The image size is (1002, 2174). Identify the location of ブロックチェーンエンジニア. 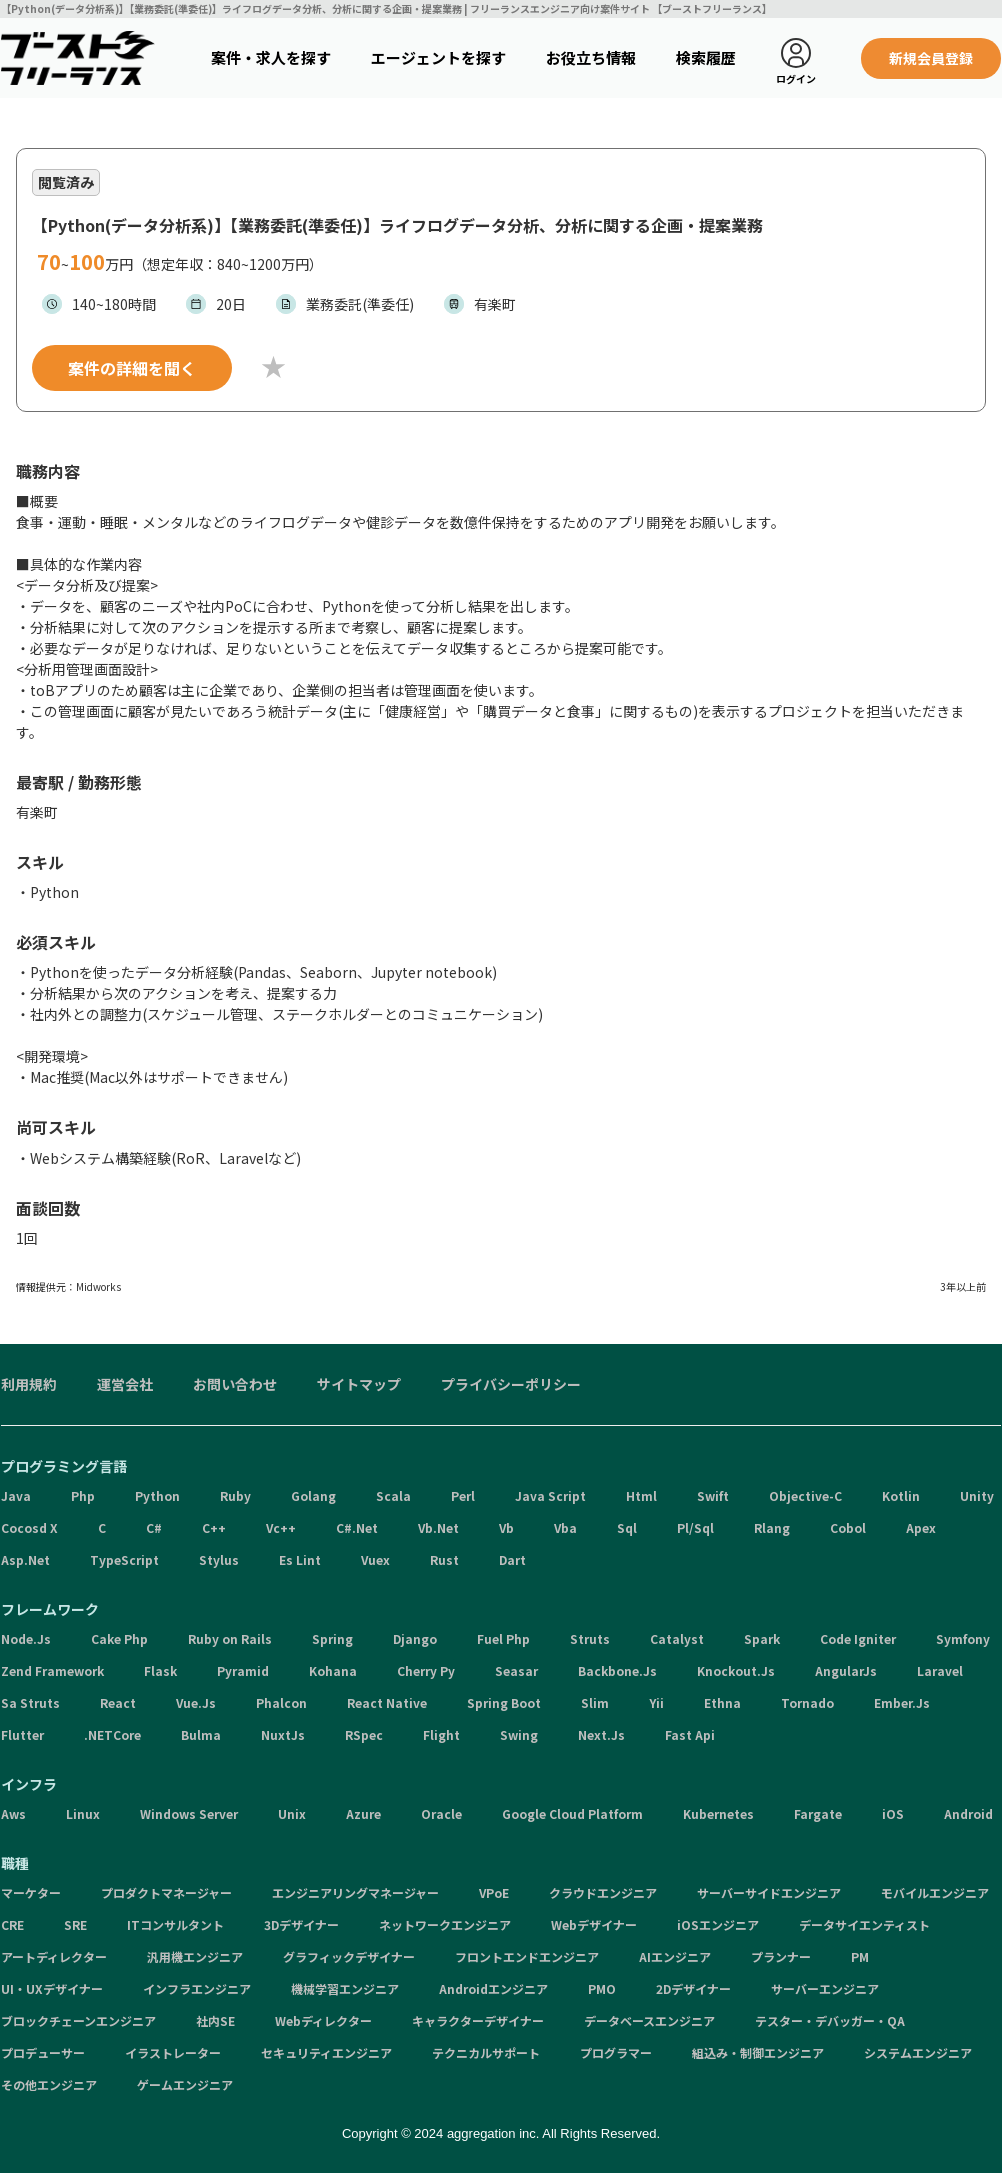
(78, 2020).